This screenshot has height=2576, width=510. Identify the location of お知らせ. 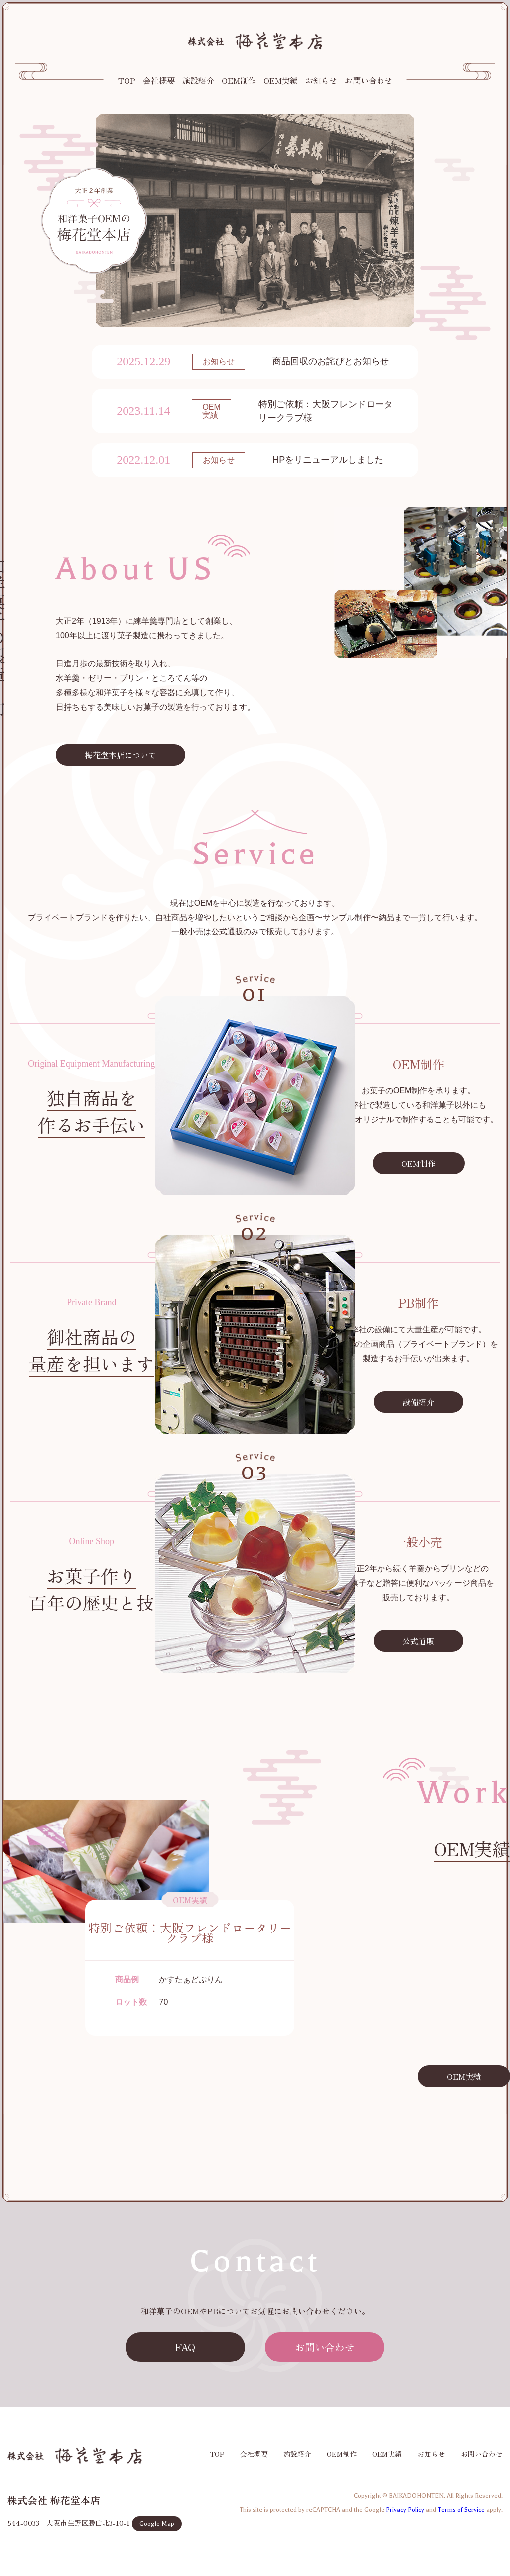
(321, 80).